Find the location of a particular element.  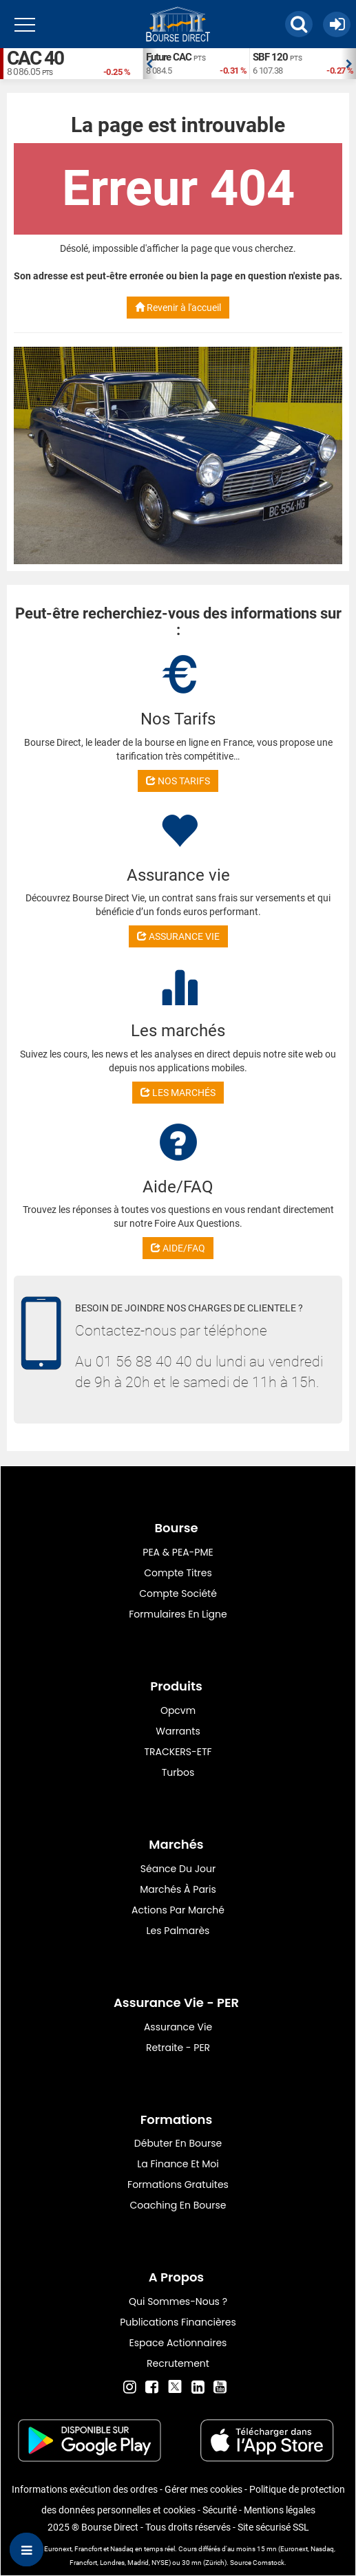

Séance du jour is located at coordinates (178, 1869).